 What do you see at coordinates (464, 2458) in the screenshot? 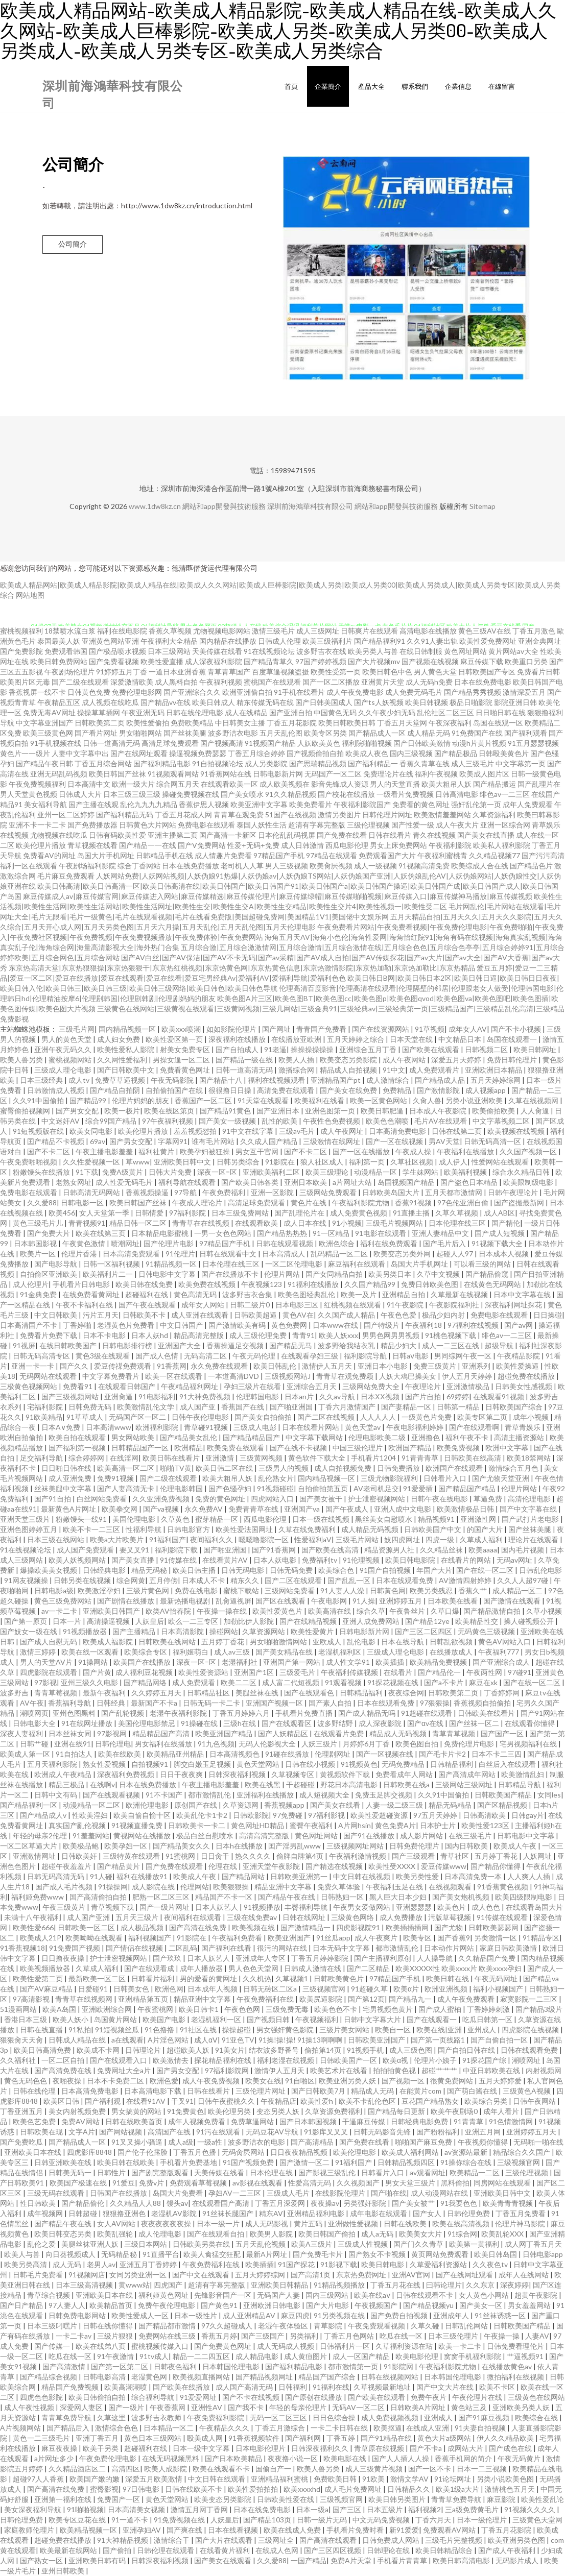
I see `香蕉手机网的简介` at bounding box center [464, 2458].